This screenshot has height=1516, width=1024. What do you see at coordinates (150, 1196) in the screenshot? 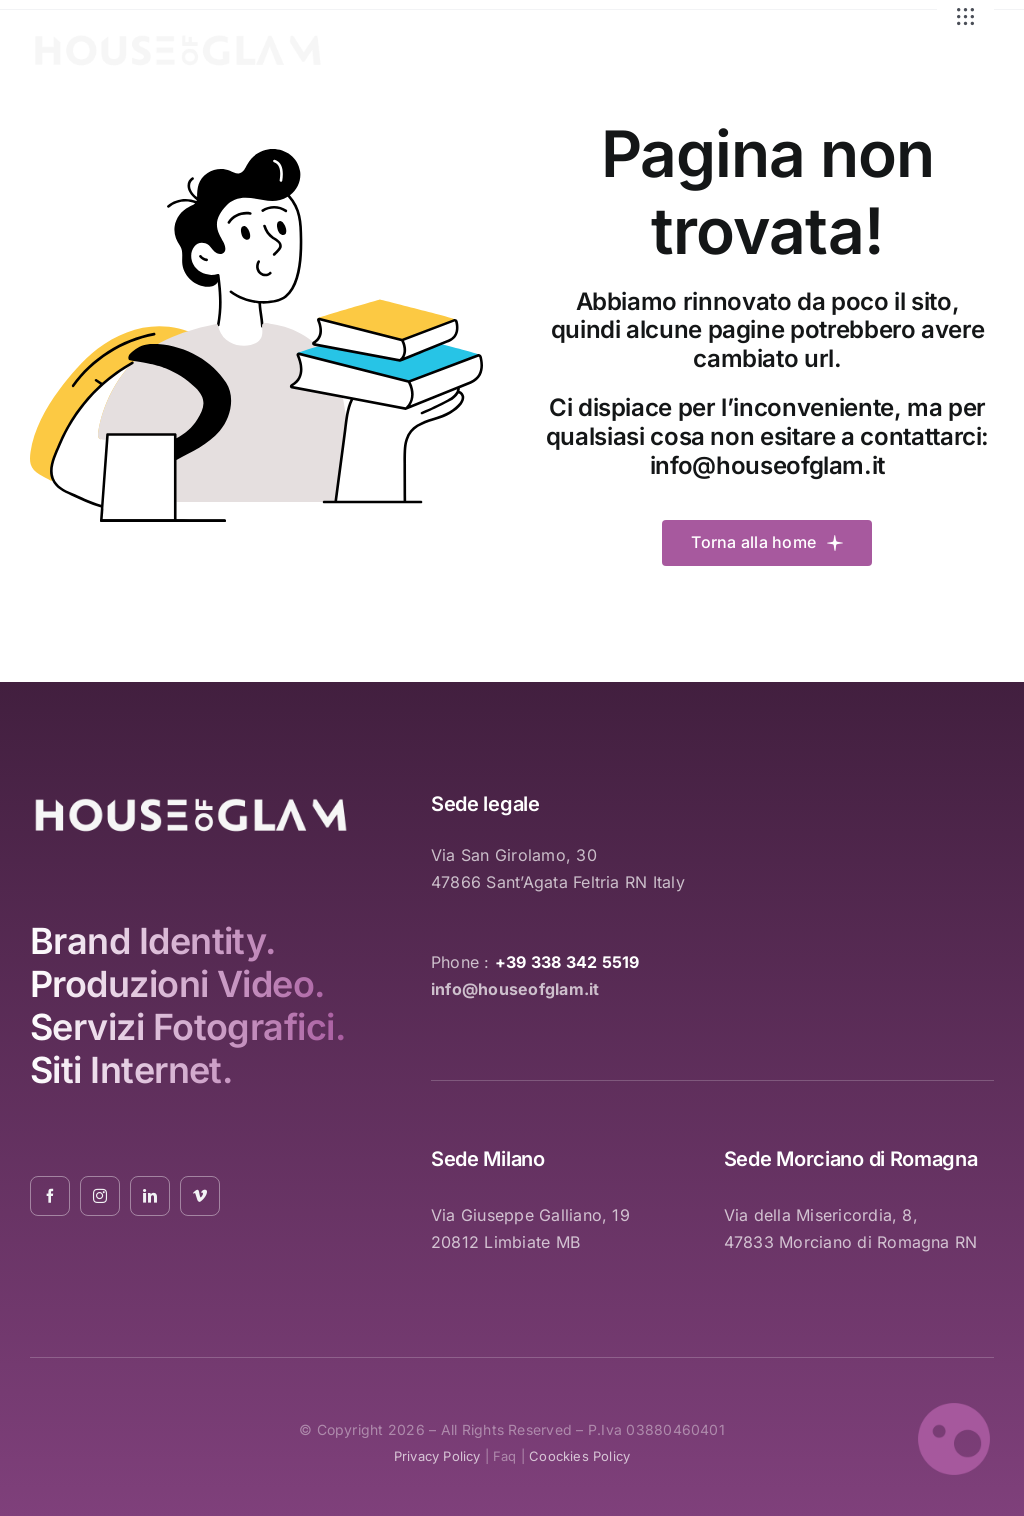
I see `[linkedin]` at bounding box center [150, 1196].